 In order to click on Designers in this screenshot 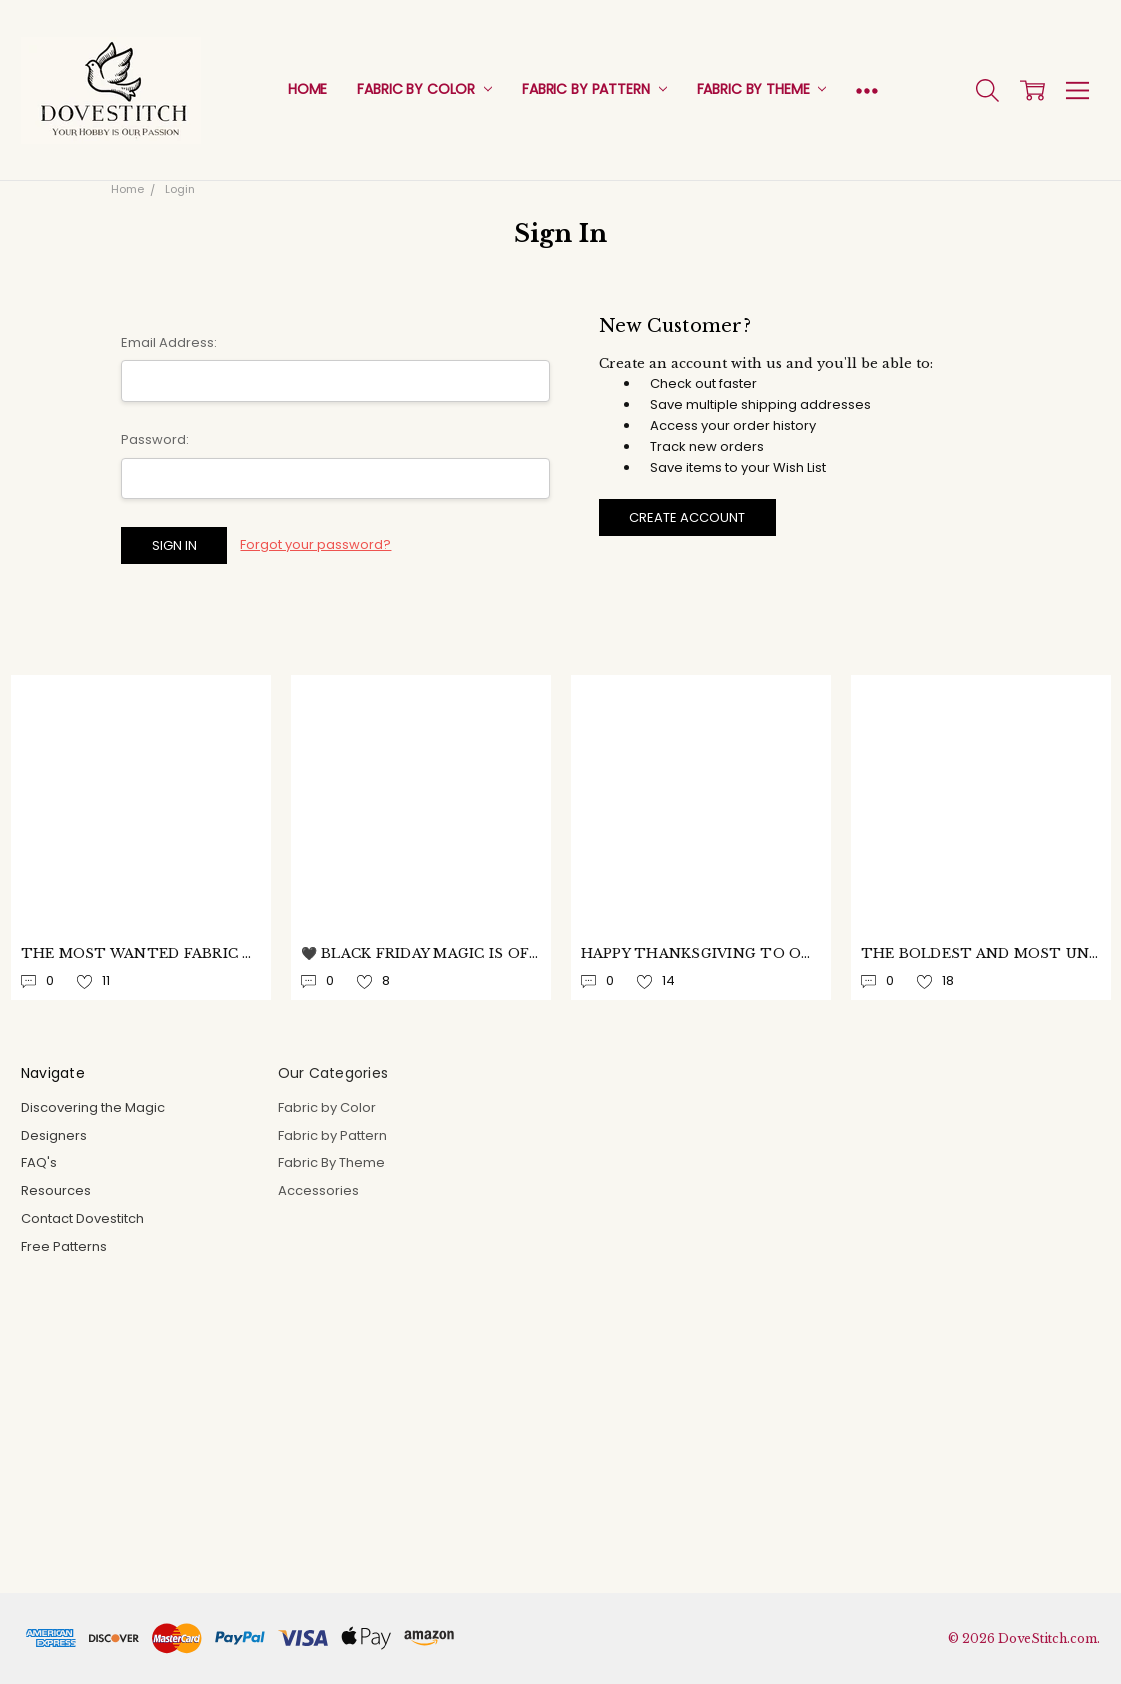, I will do `click(54, 1135)`.